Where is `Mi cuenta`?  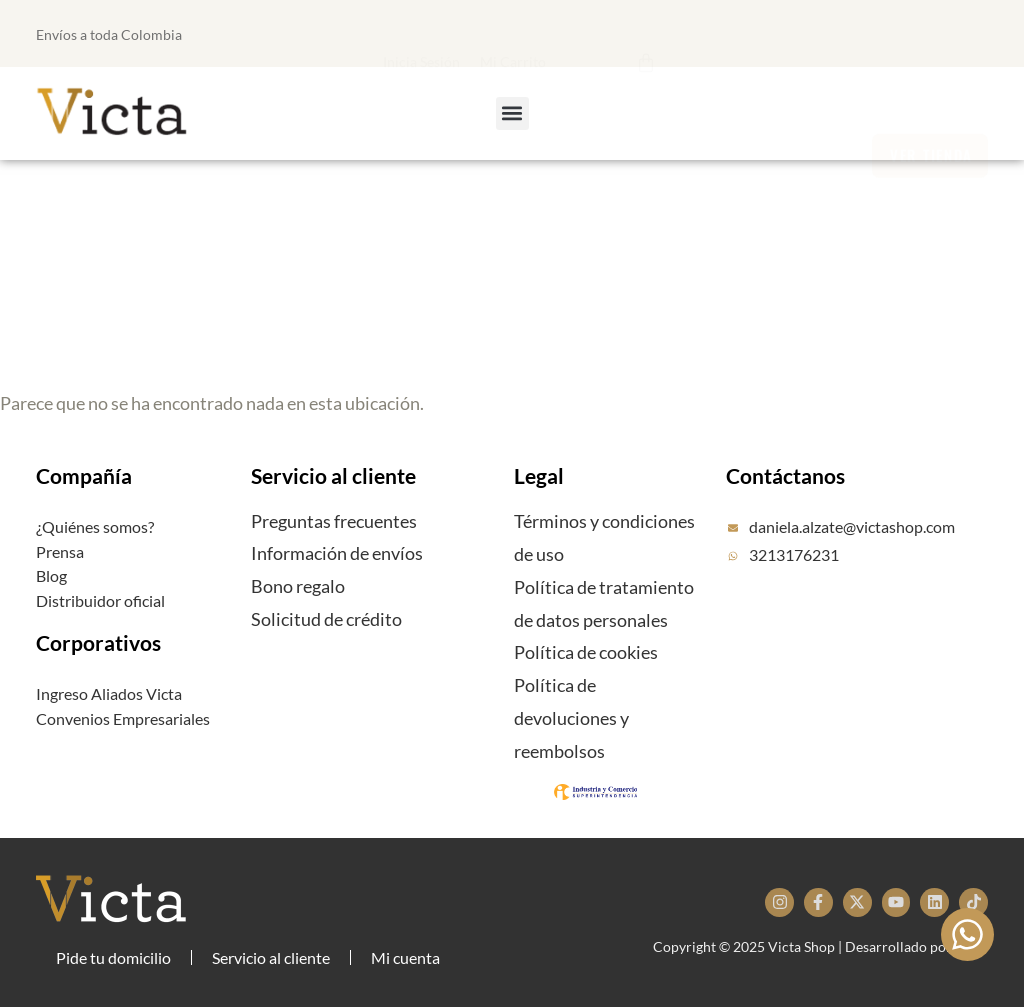
Mi cuenta is located at coordinates (405, 957).